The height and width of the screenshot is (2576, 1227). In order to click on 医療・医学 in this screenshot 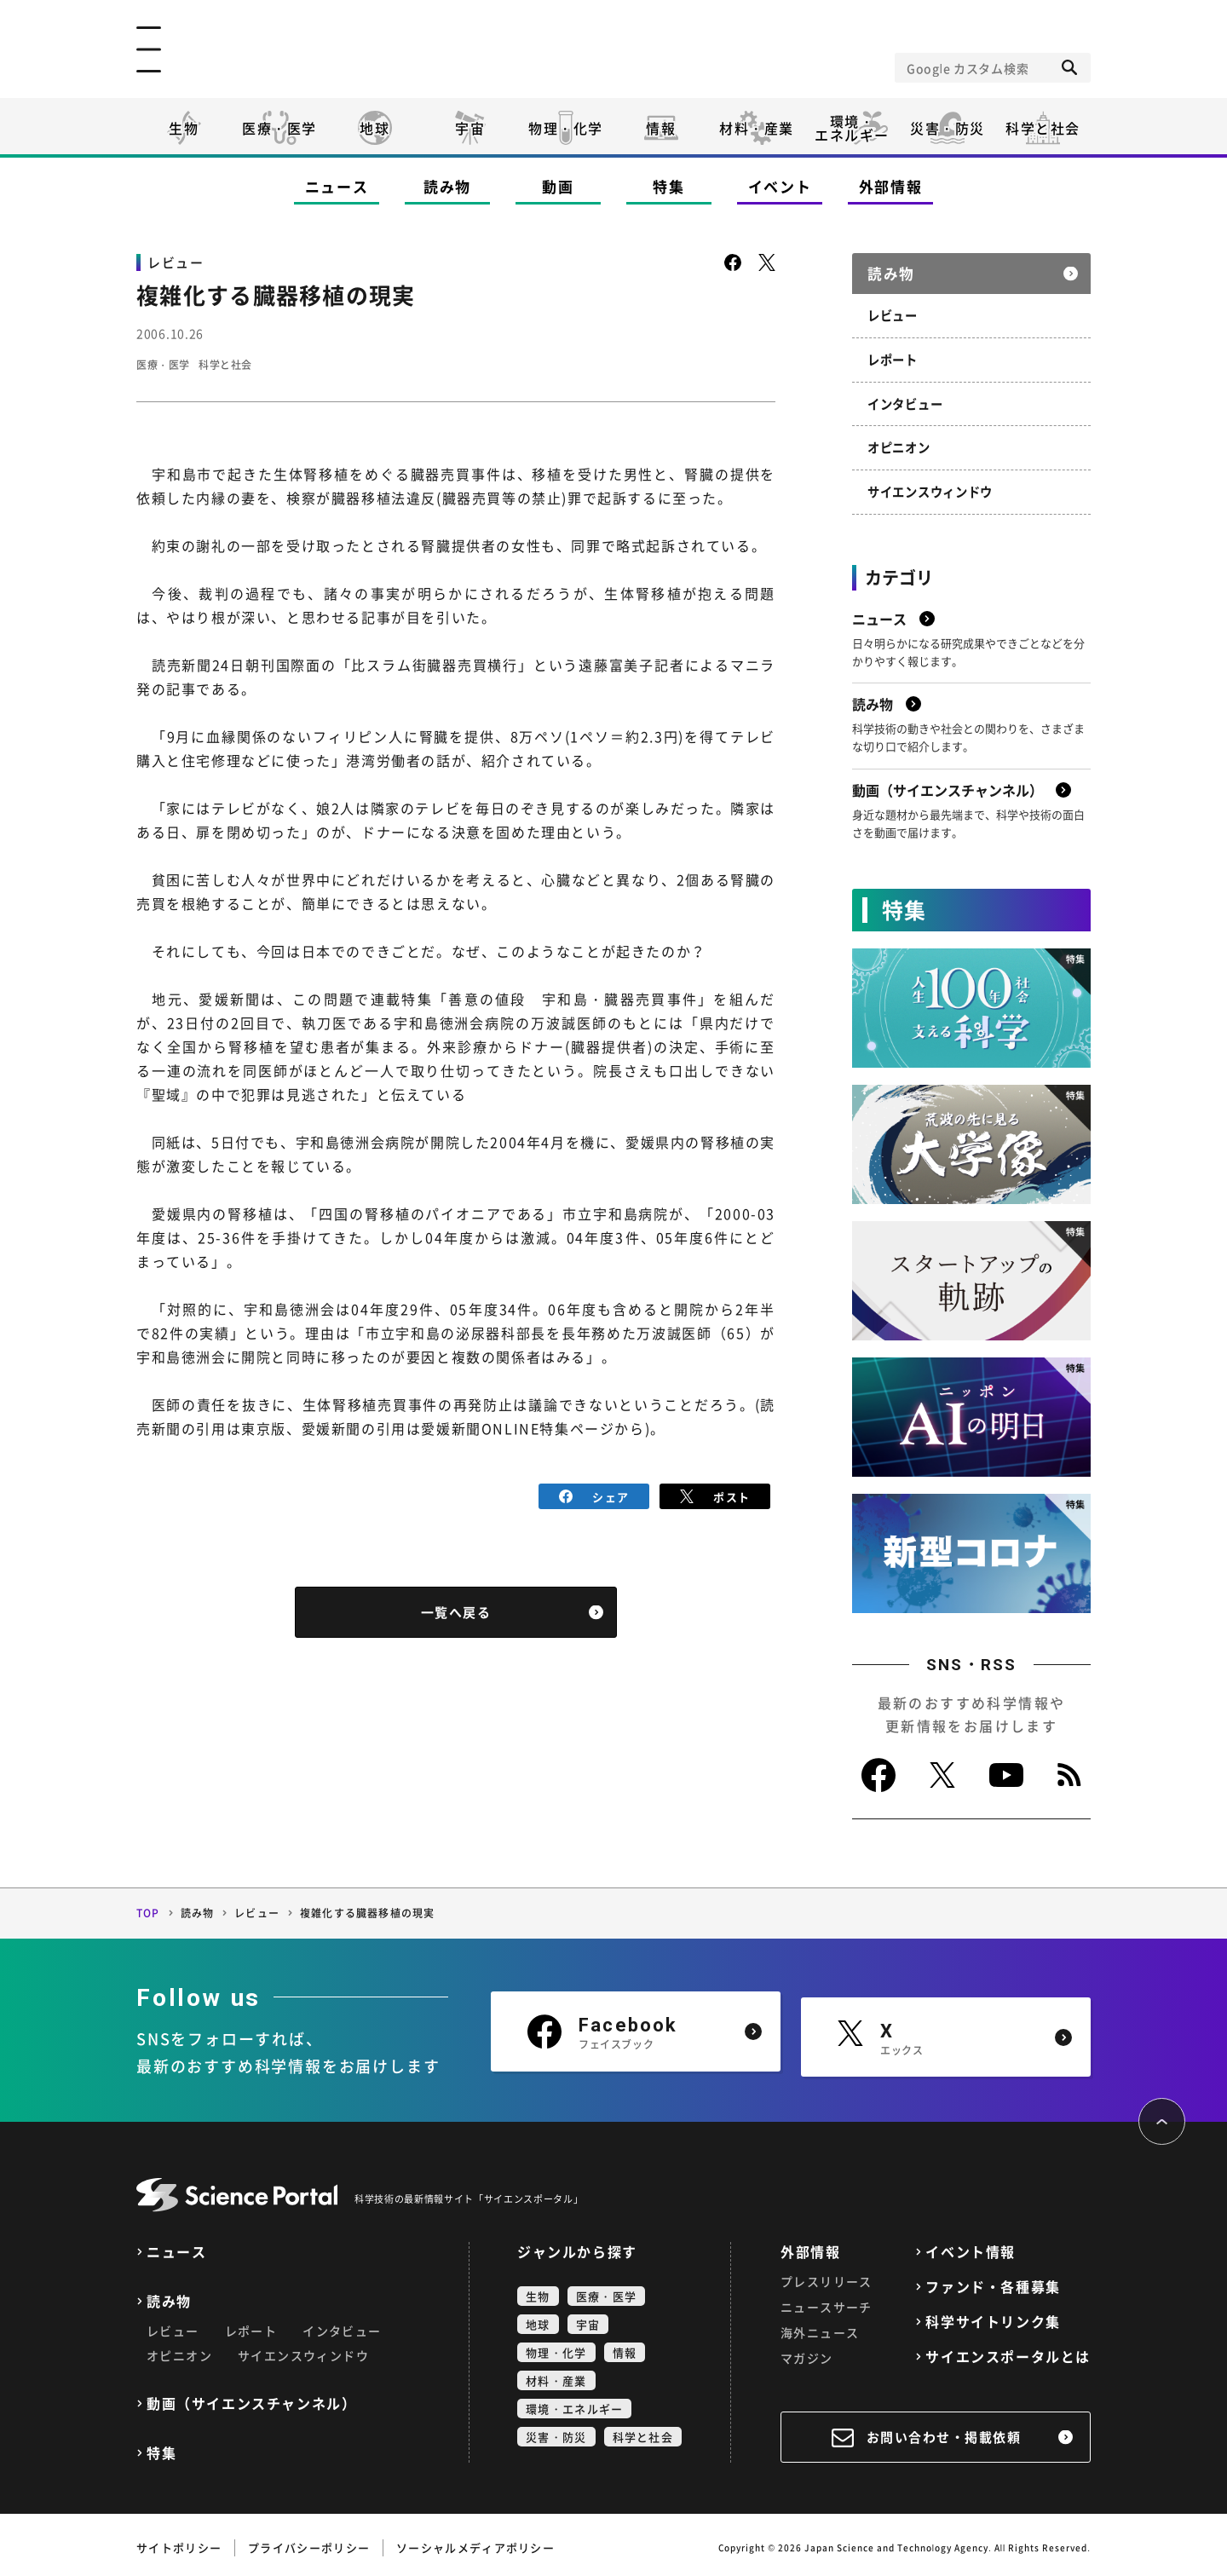, I will do `click(279, 128)`.